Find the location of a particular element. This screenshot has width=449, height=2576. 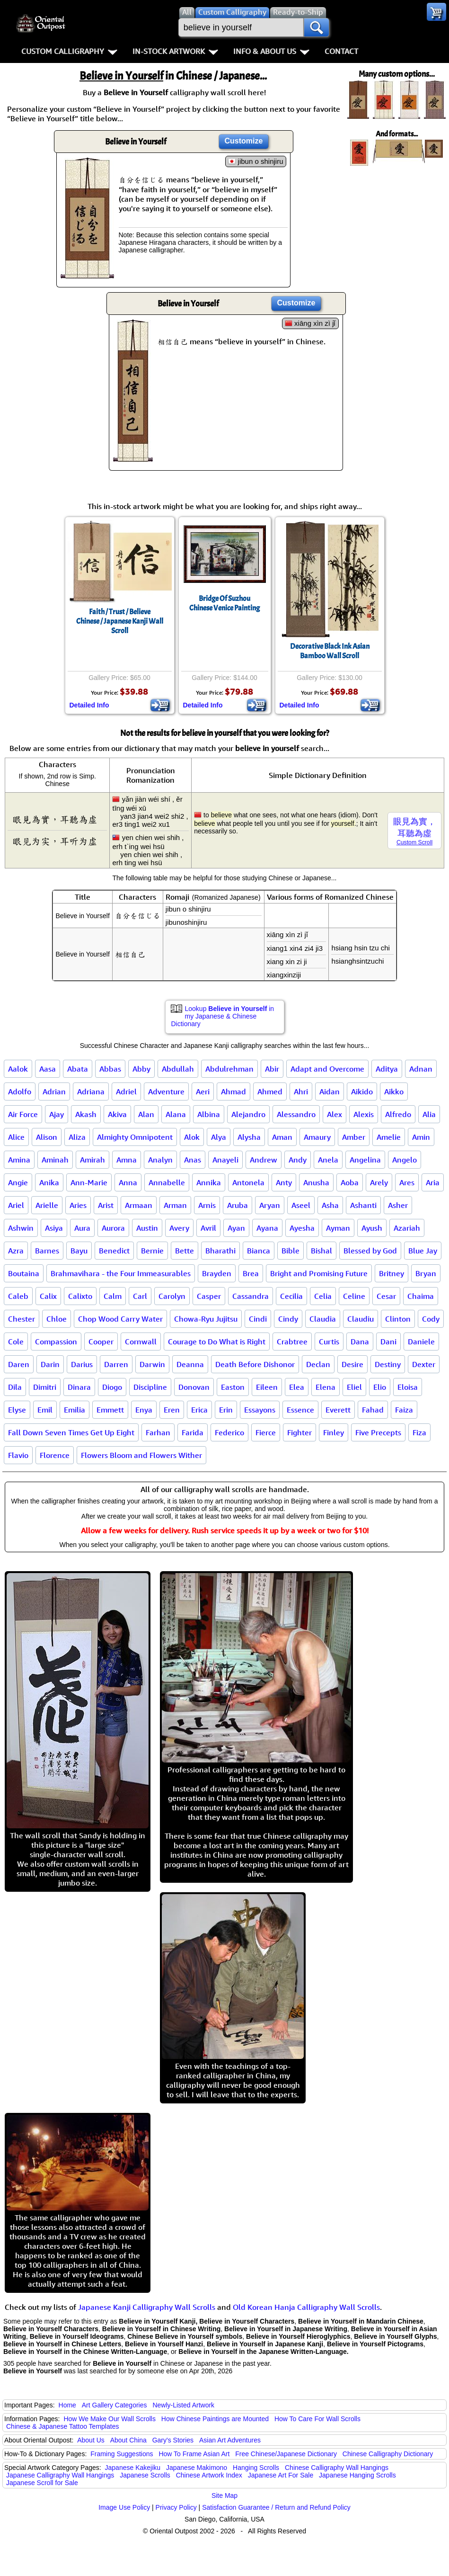

Aliza is located at coordinates (77, 1137).